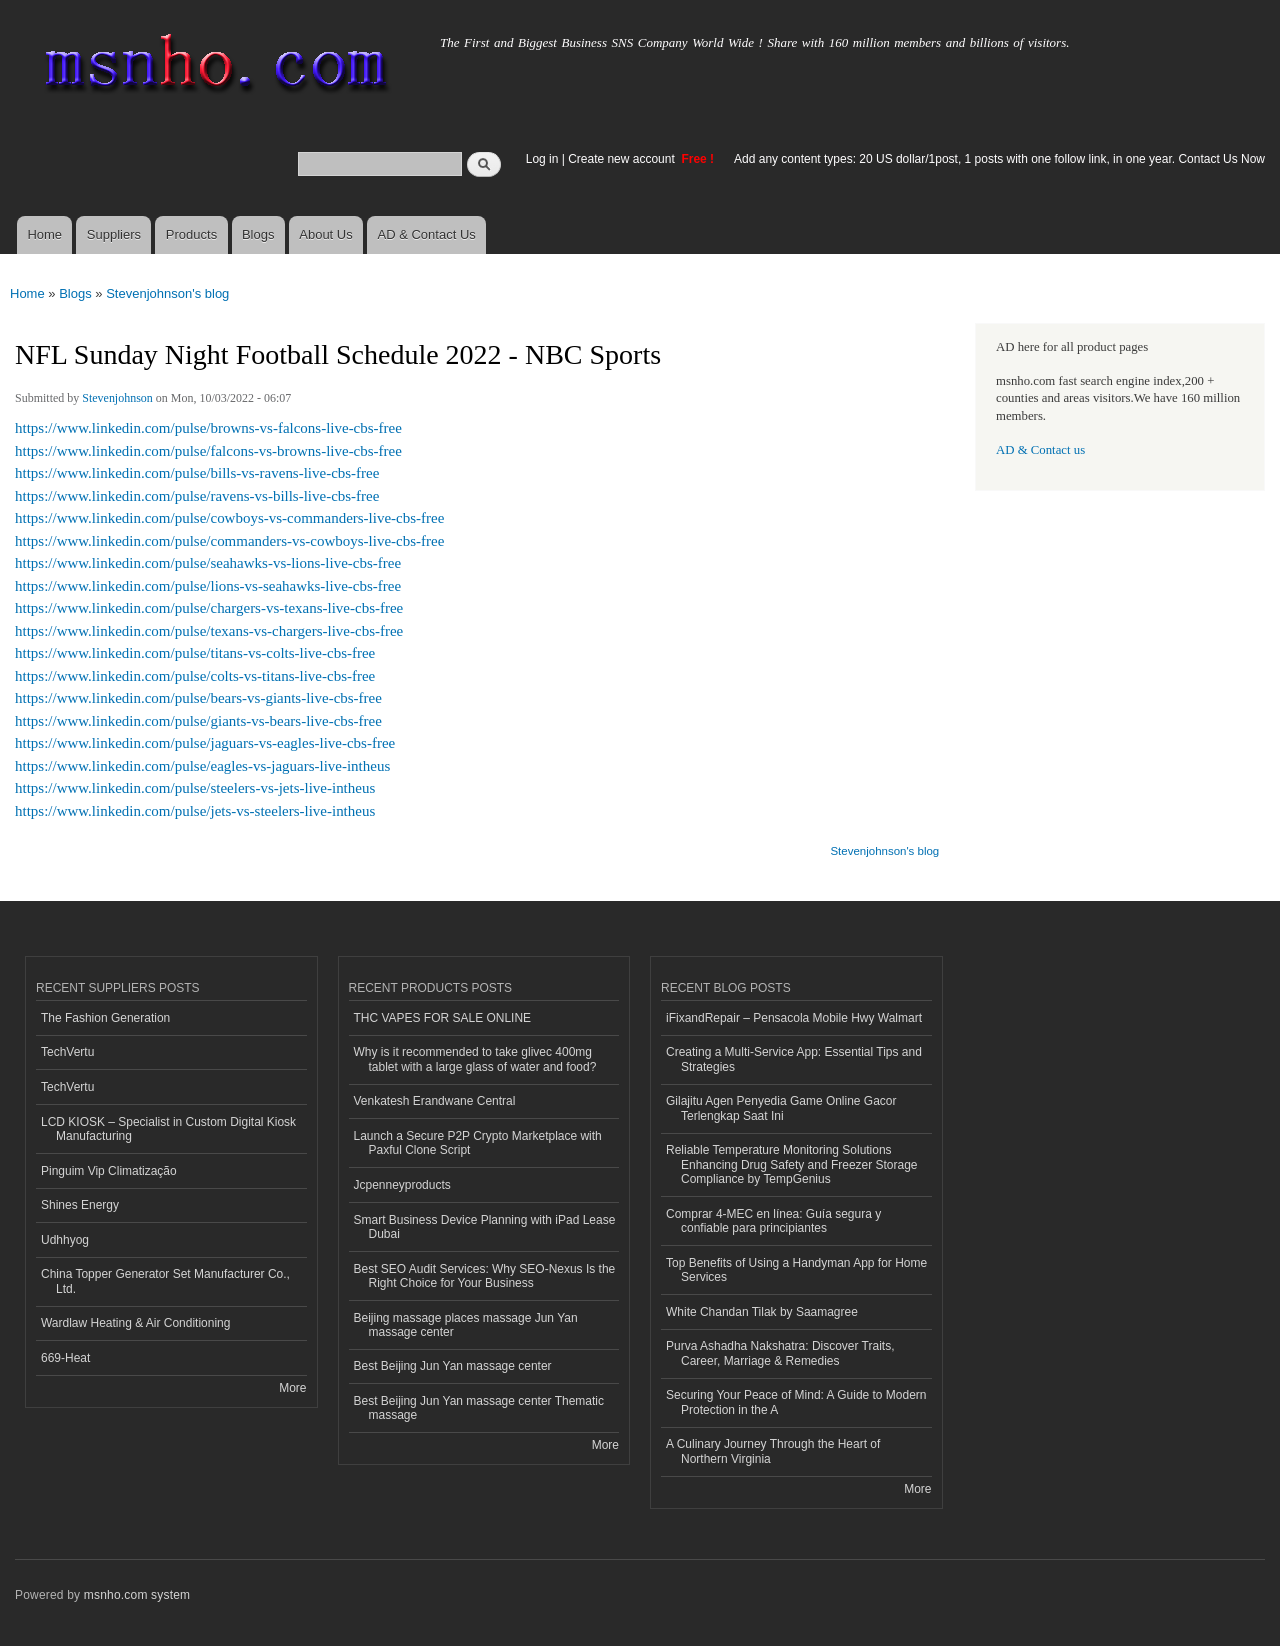 The width and height of the screenshot is (1280, 1646). I want to click on Create new account, so click(623, 159).